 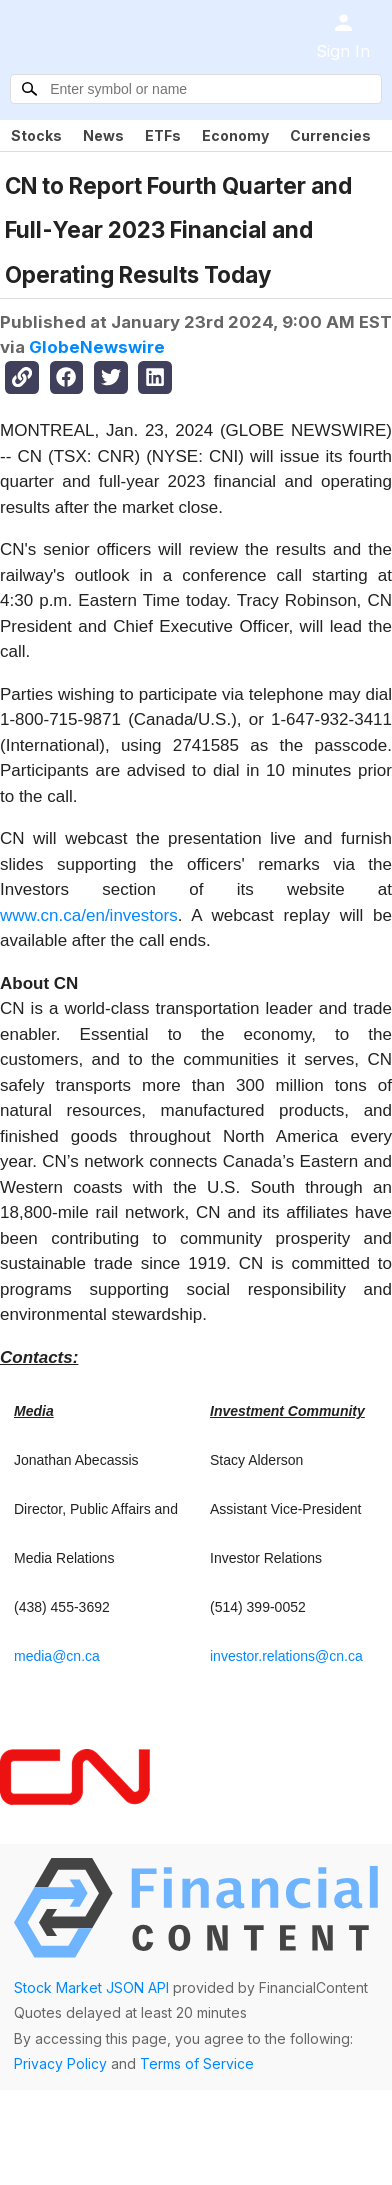 What do you see at coordinates (197, 2063) in the screenshot?
I see `Terms of Service` at bounding box center [197, 2063].